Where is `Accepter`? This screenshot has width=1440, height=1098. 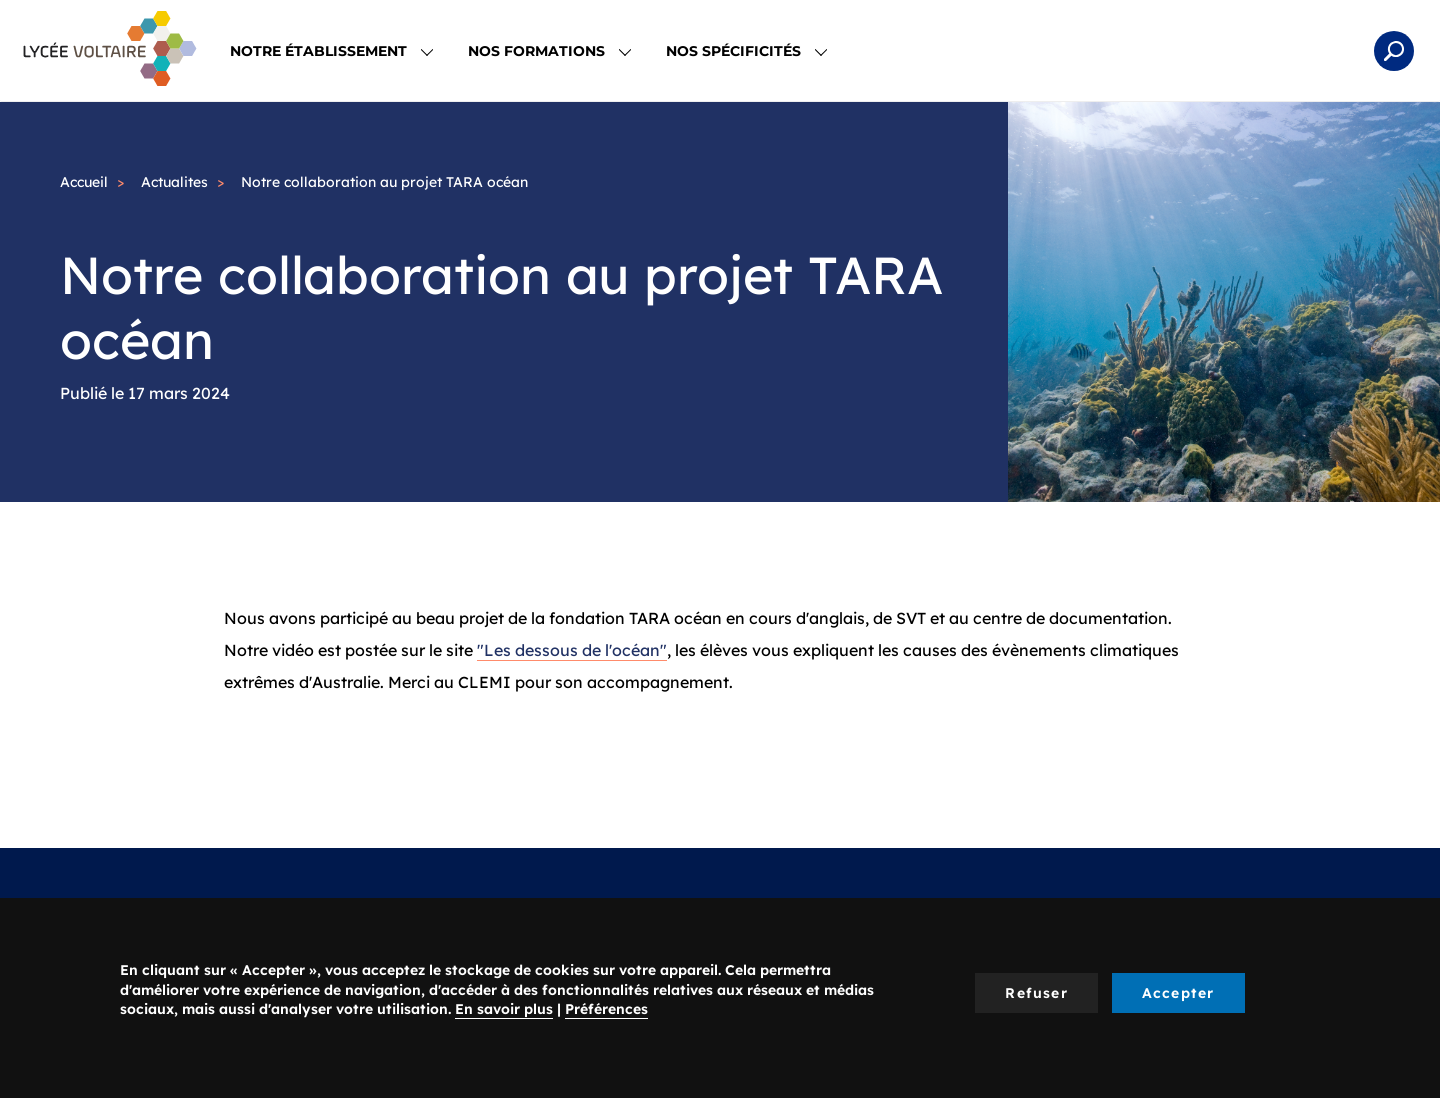 Accepter is located at coordinates (1178, 993).